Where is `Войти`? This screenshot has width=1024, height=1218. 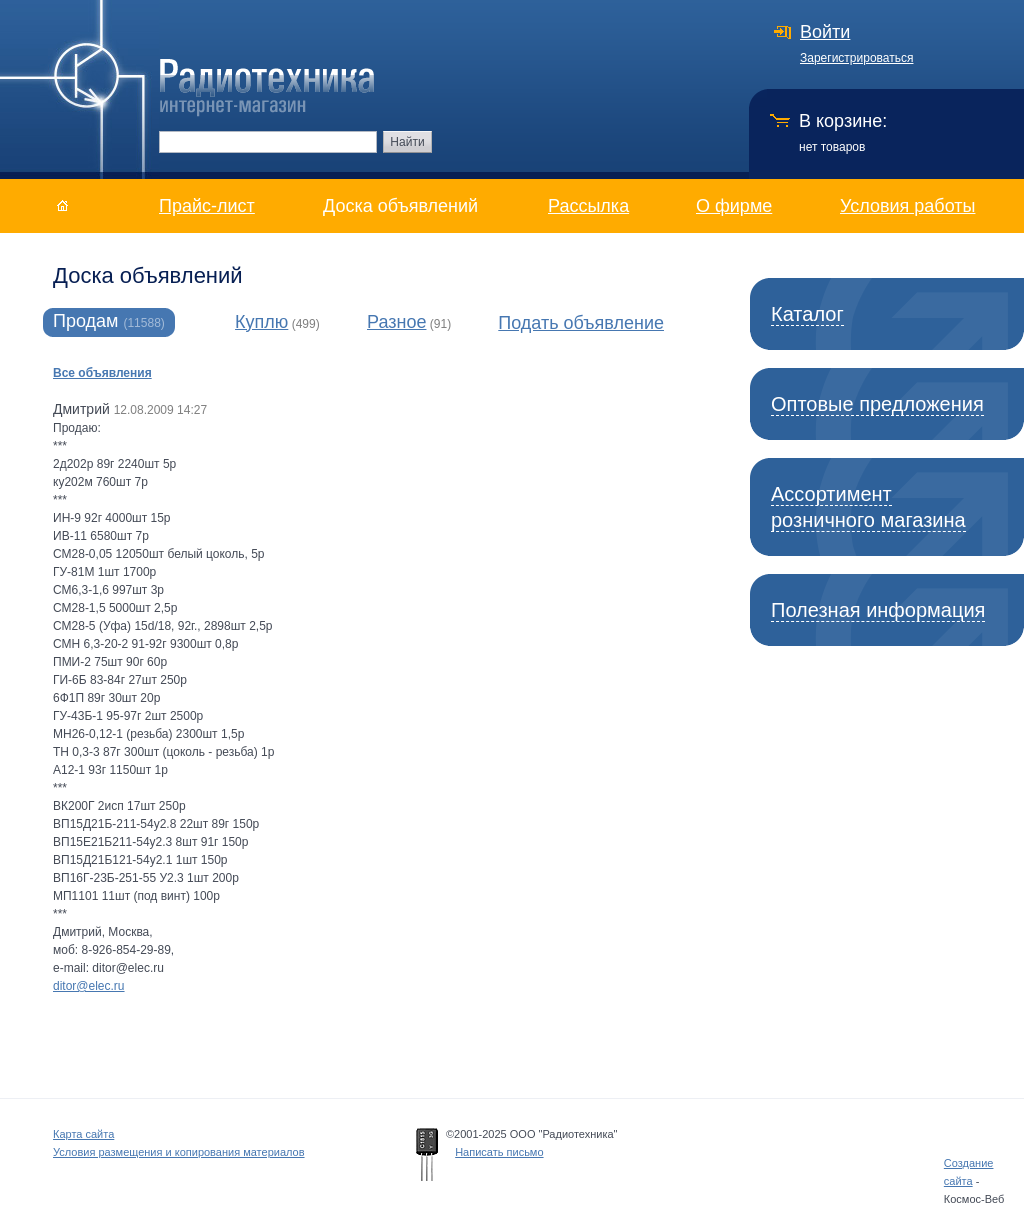 Войти is located at coordinates (825, 32).